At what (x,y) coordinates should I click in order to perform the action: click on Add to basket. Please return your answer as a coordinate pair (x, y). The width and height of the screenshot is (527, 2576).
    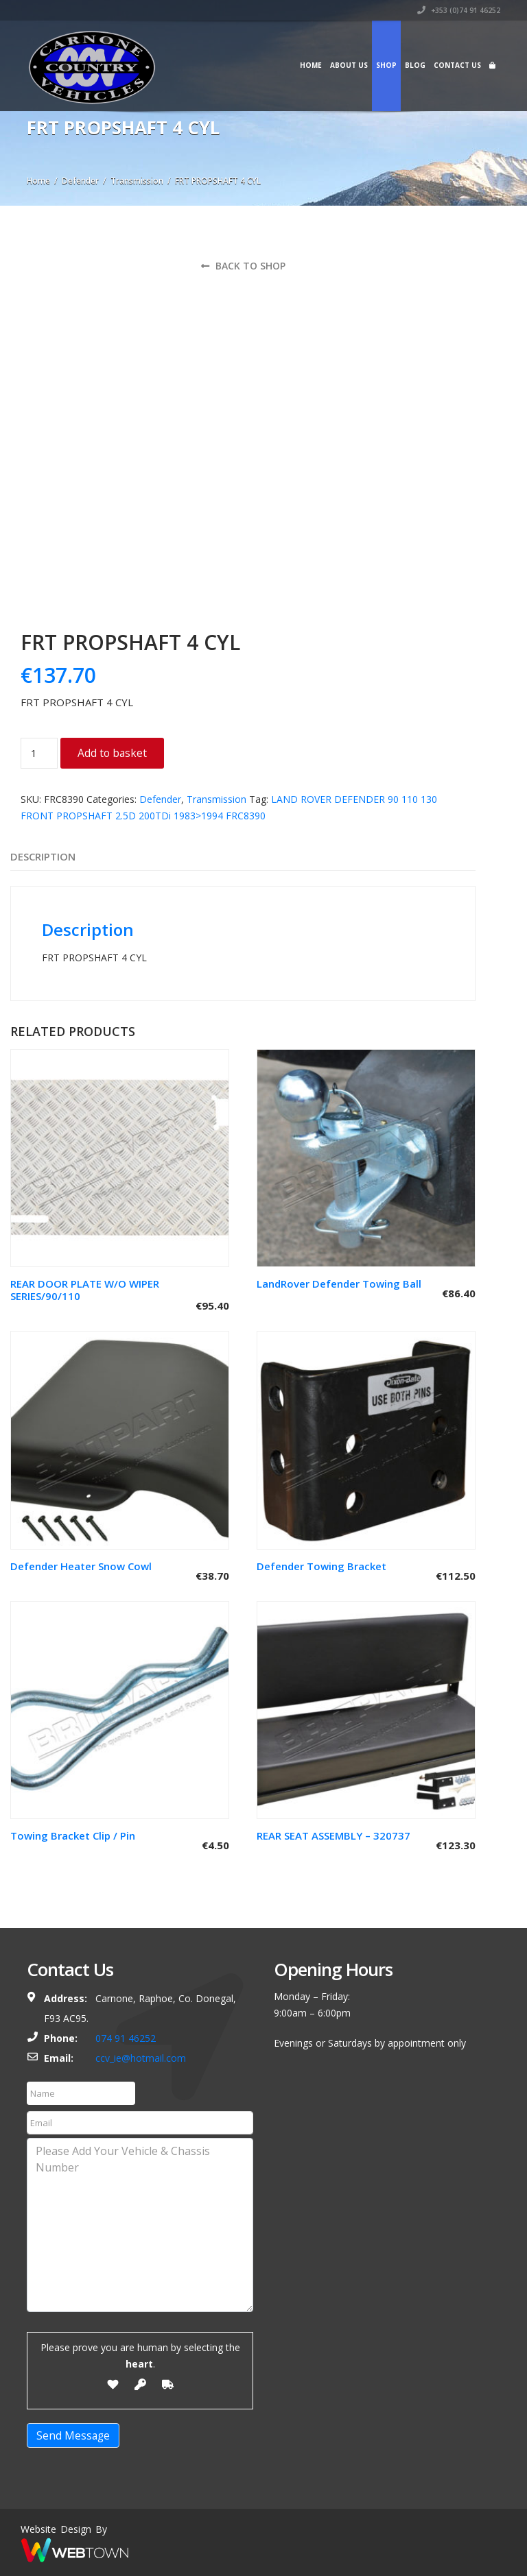
    Looking at the image, I should click on (112, 752).